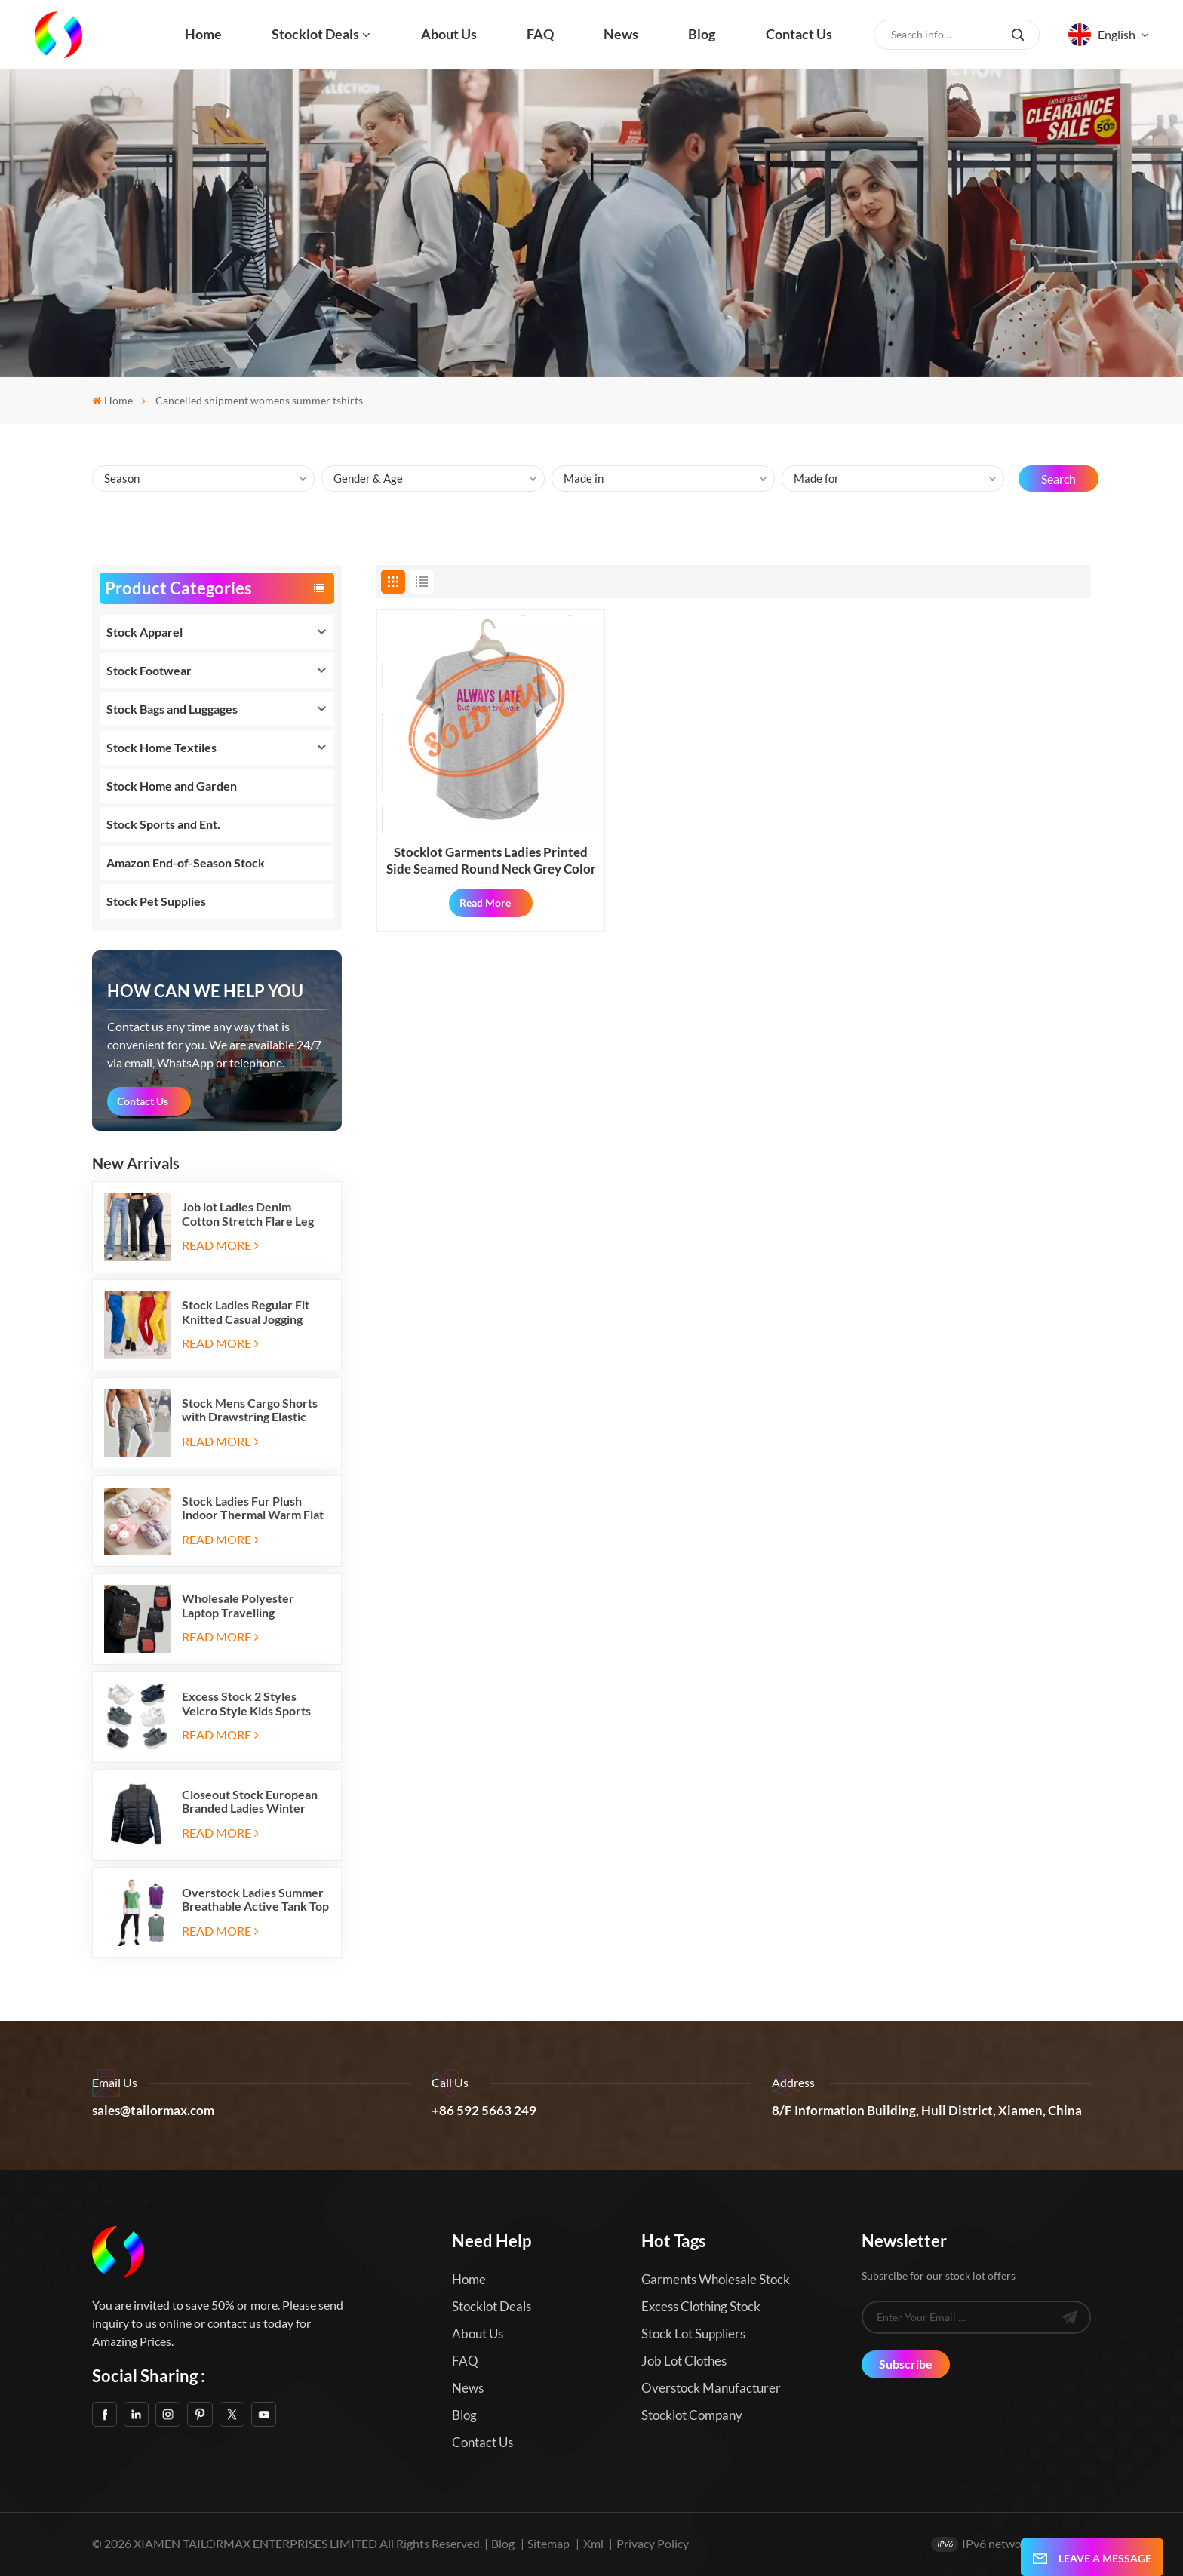 This screenshot has width=1183, height=2576. What do you see at coordinates (171, 785) in the screenshot?
I see `Stock Home and Garden` at bounding box center [171, 785].